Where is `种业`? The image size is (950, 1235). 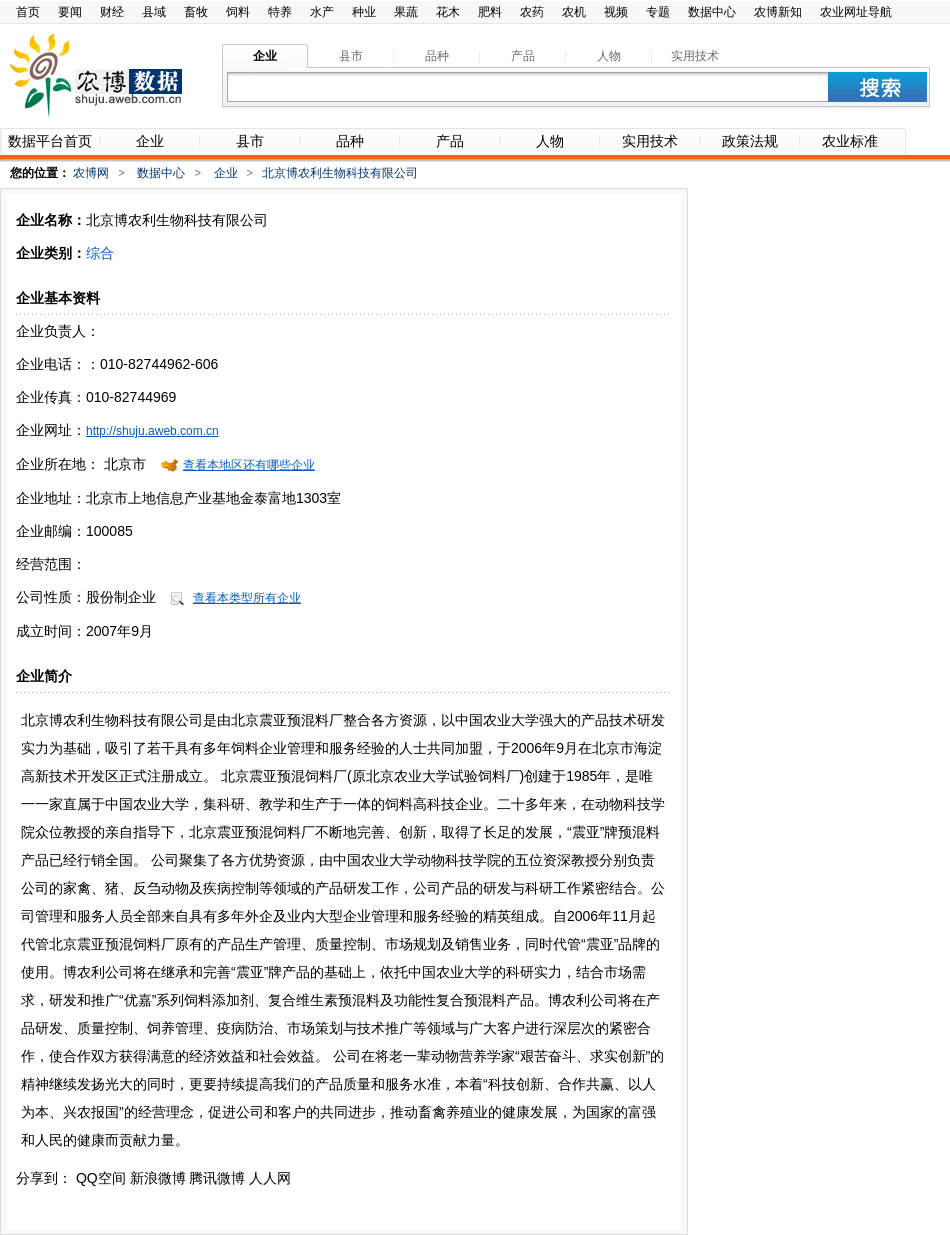
种业 is located at coordinates (364, 12).